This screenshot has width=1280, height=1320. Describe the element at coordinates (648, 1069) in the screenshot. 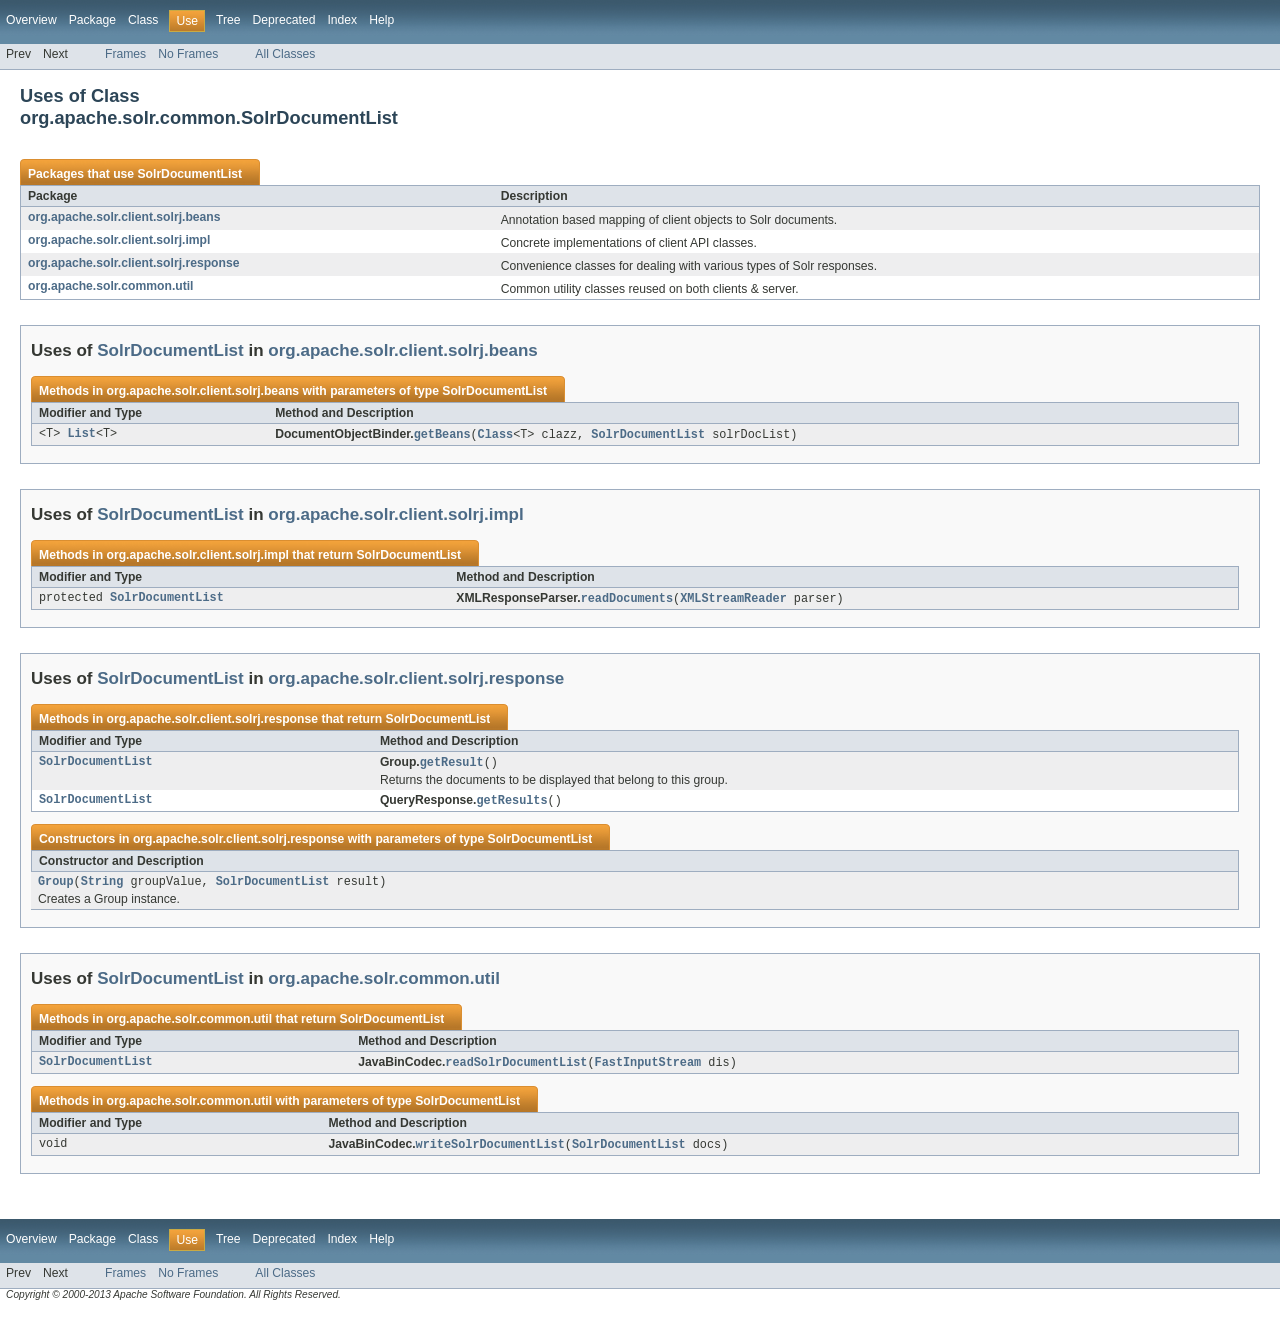

I see `FastInputStream` at that location.